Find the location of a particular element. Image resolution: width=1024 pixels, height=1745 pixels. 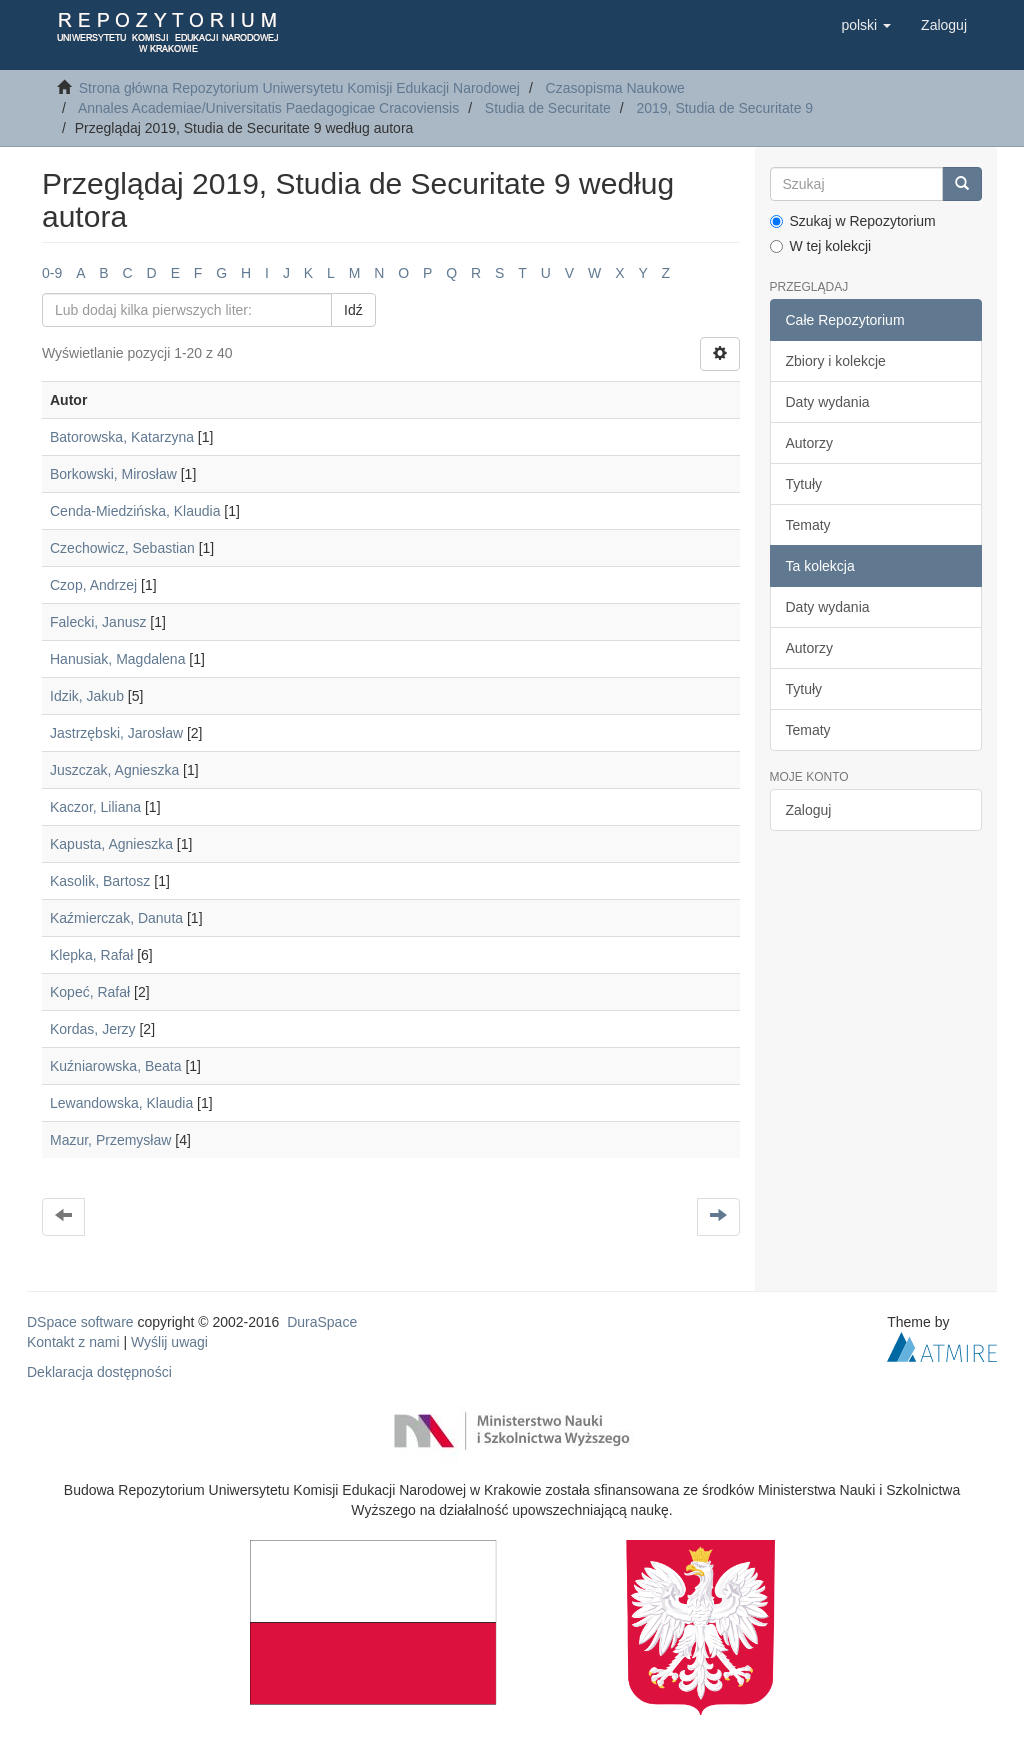

Tytuły is located at coordinates (804, 484).